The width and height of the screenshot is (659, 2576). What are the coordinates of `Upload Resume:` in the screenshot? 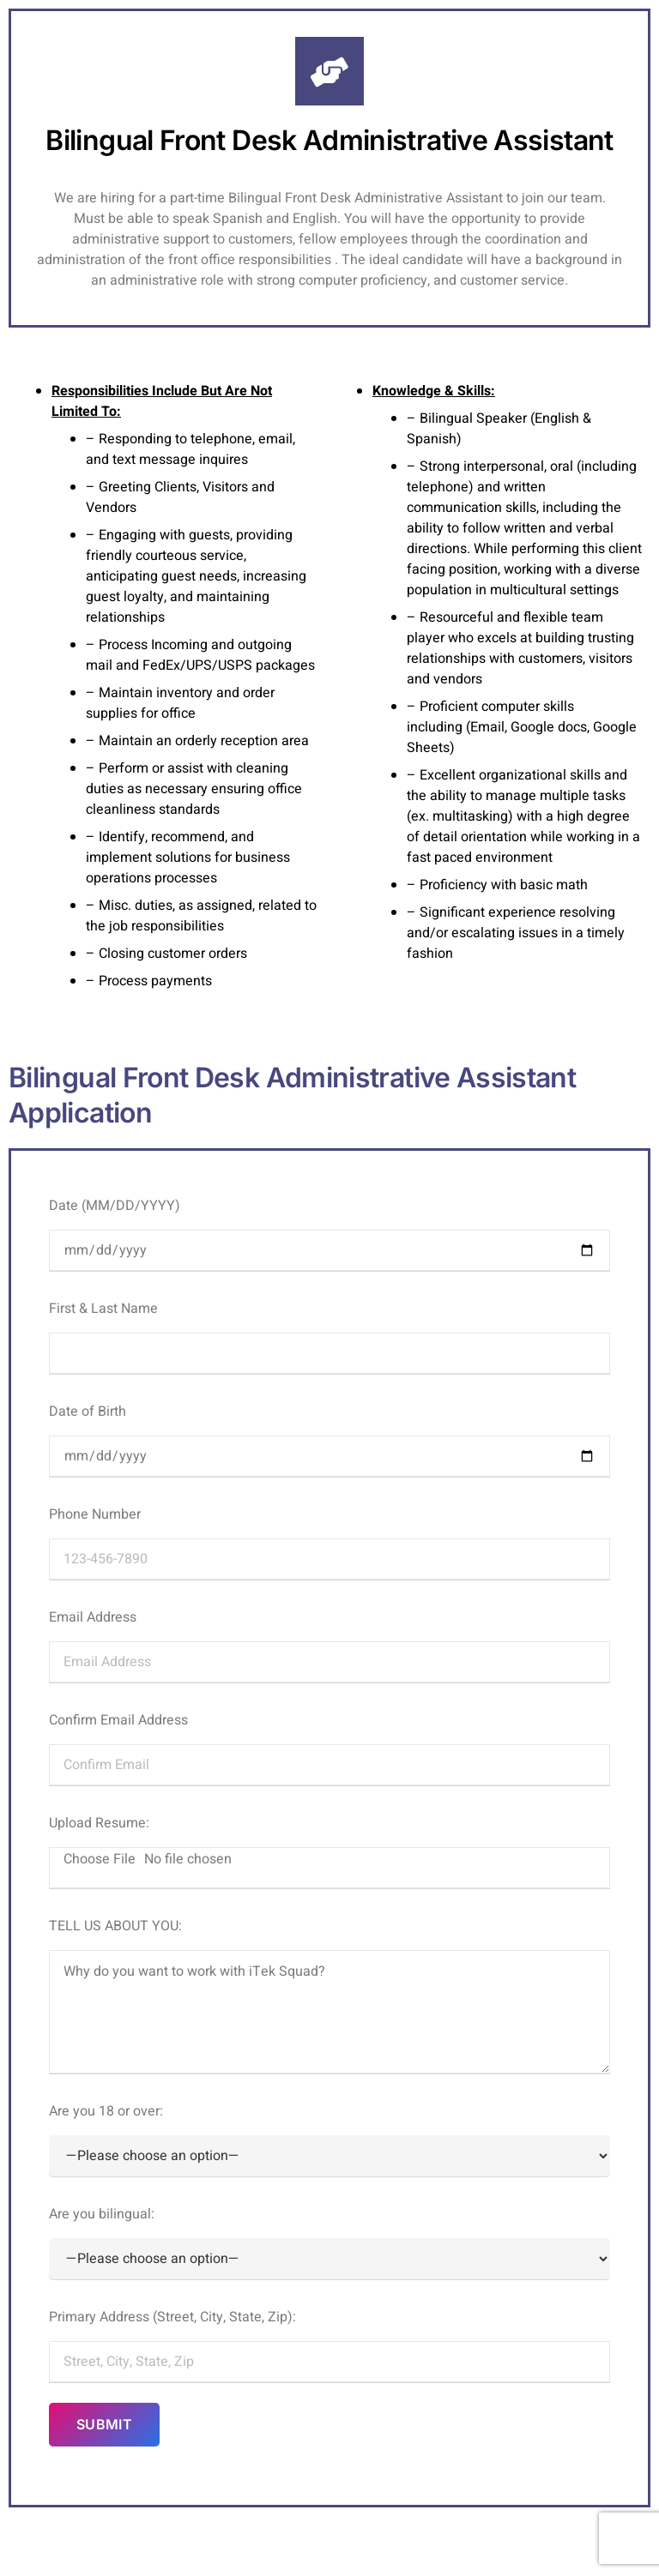 It's located at (329, 1850).